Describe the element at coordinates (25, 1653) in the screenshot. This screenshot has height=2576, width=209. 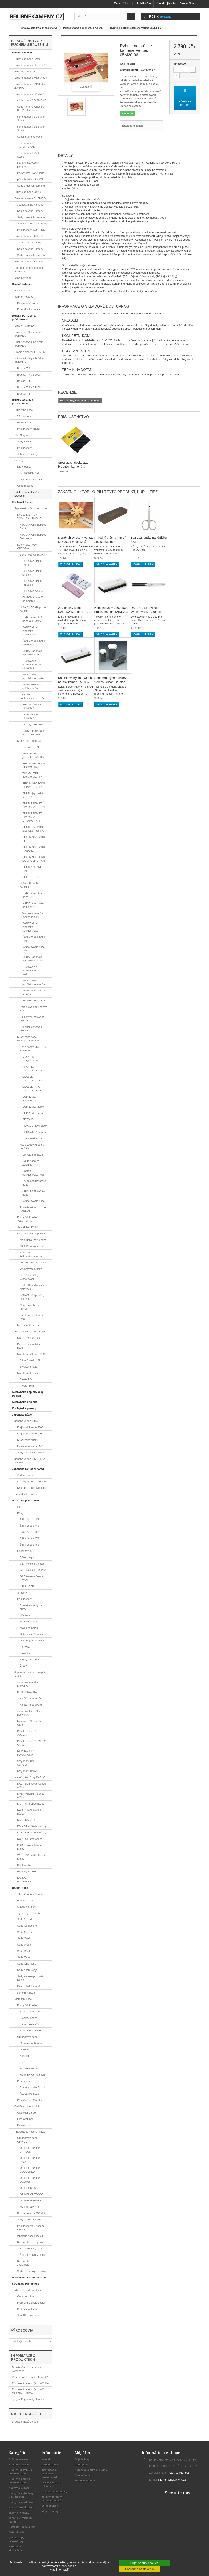
I see `Stojánky` at that location.